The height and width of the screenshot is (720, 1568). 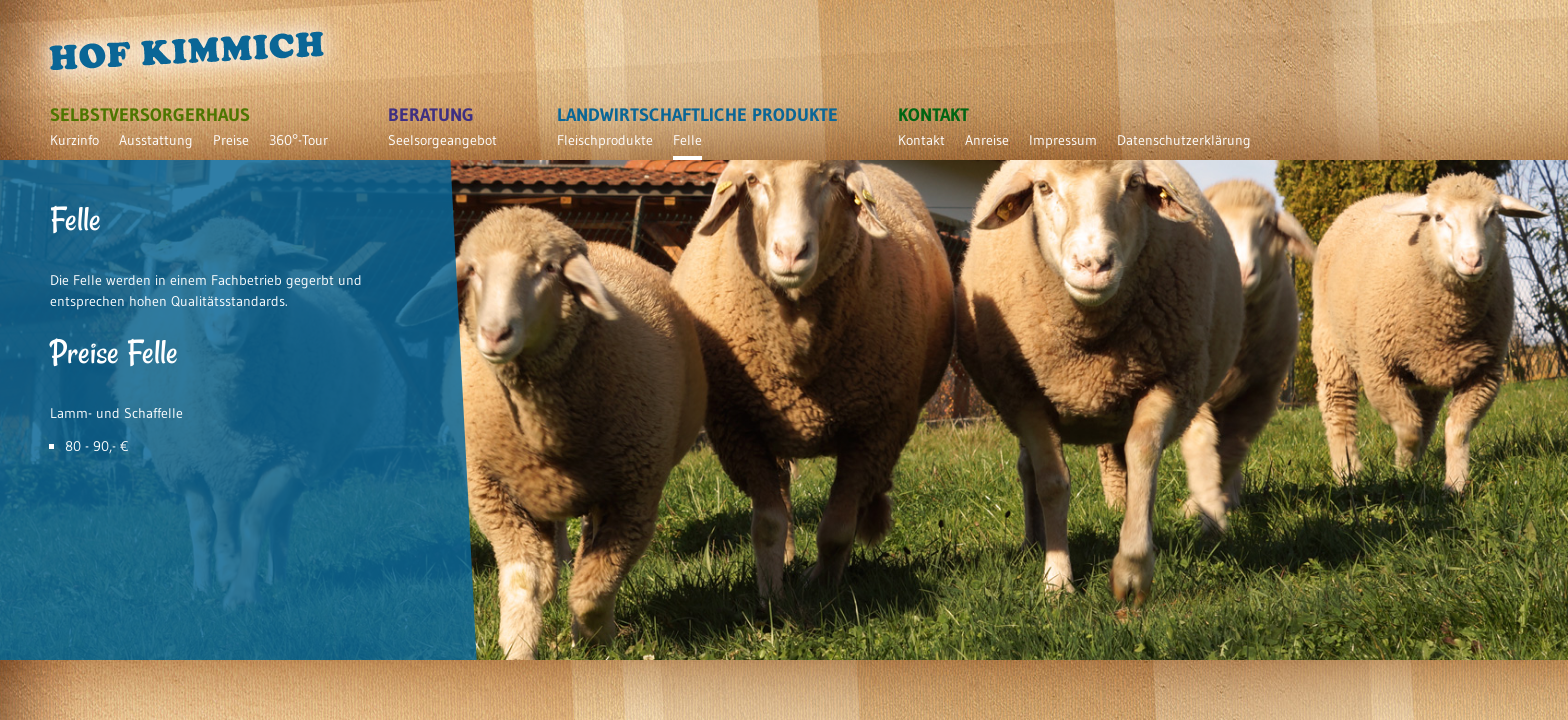 I want to click on Seelsorgeangebot, so click(x=442, y=140).